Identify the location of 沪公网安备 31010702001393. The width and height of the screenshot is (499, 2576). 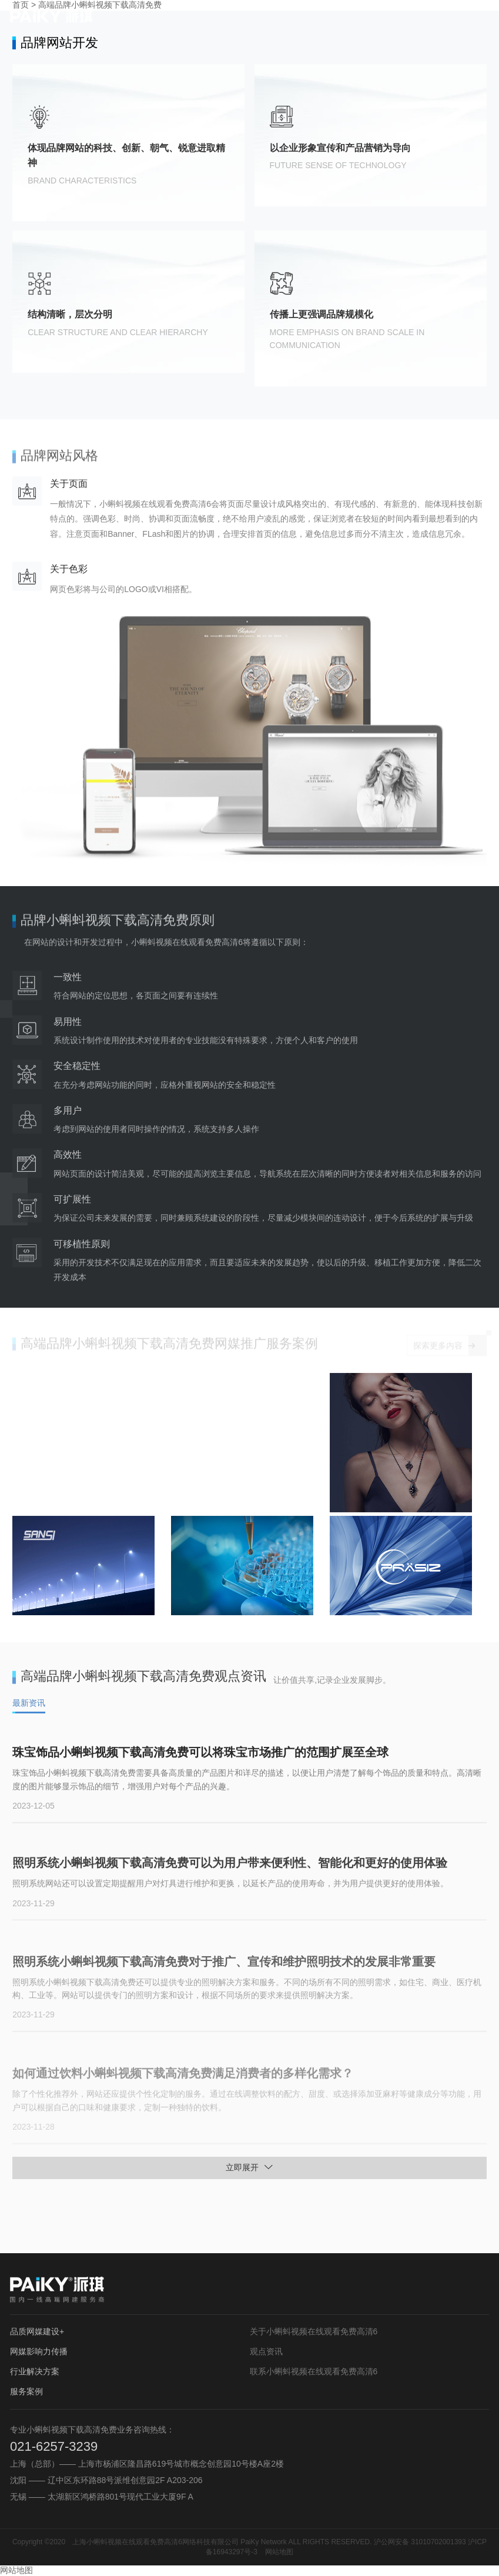
(420, 2542).